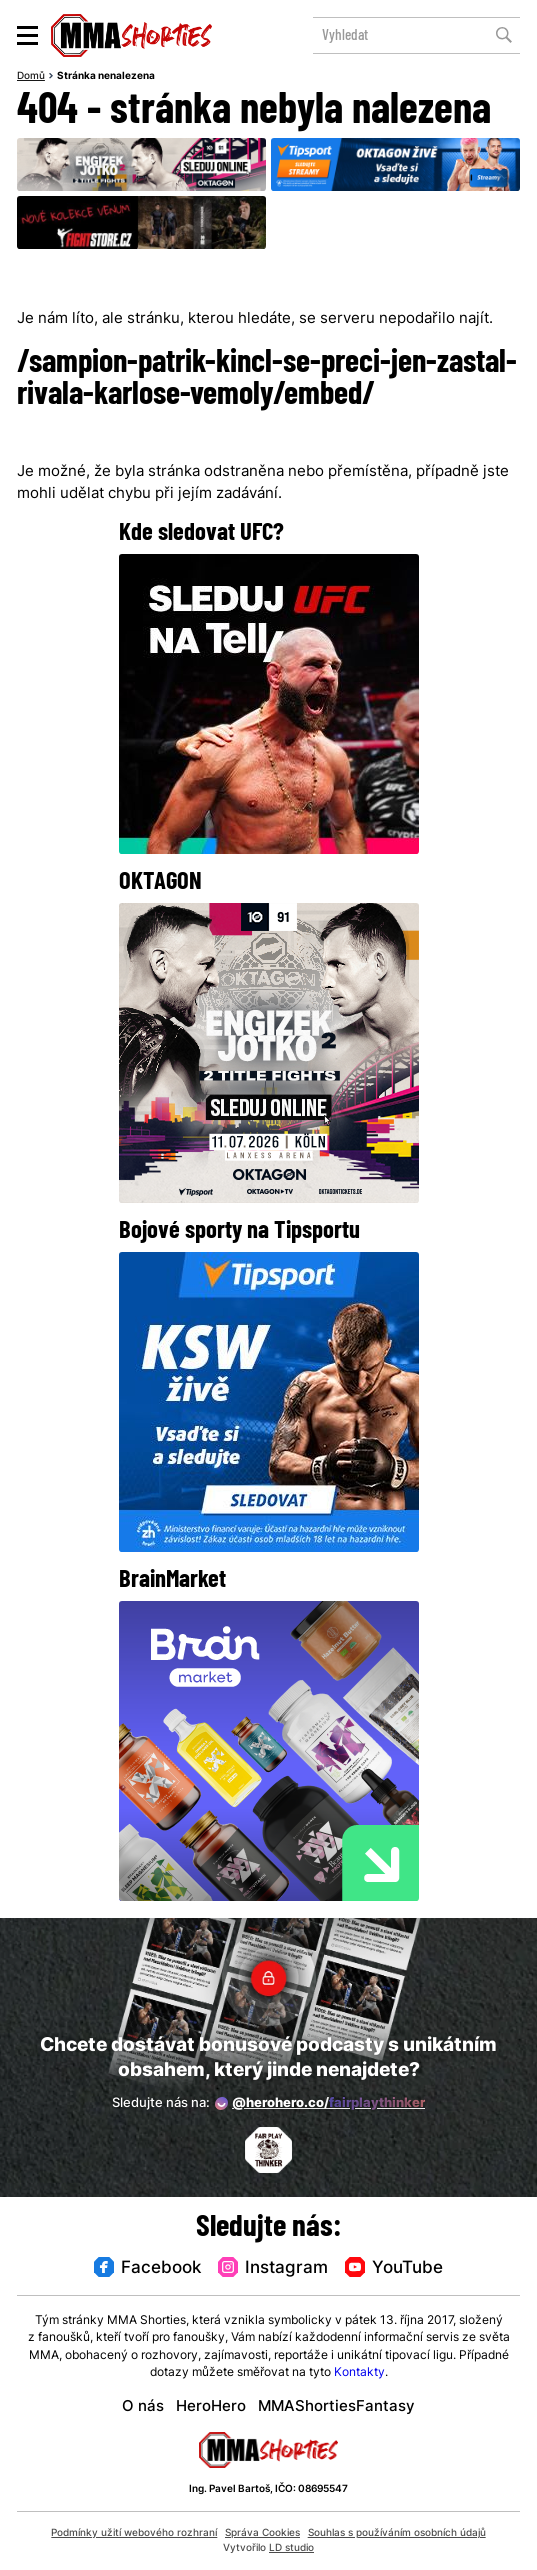 Image resolution: width=537 pixels, height=2570 pixels. Describe the element at coordinates (336, 2407) in the screenshot. I see `MMAShortiesFantasy` at that location.